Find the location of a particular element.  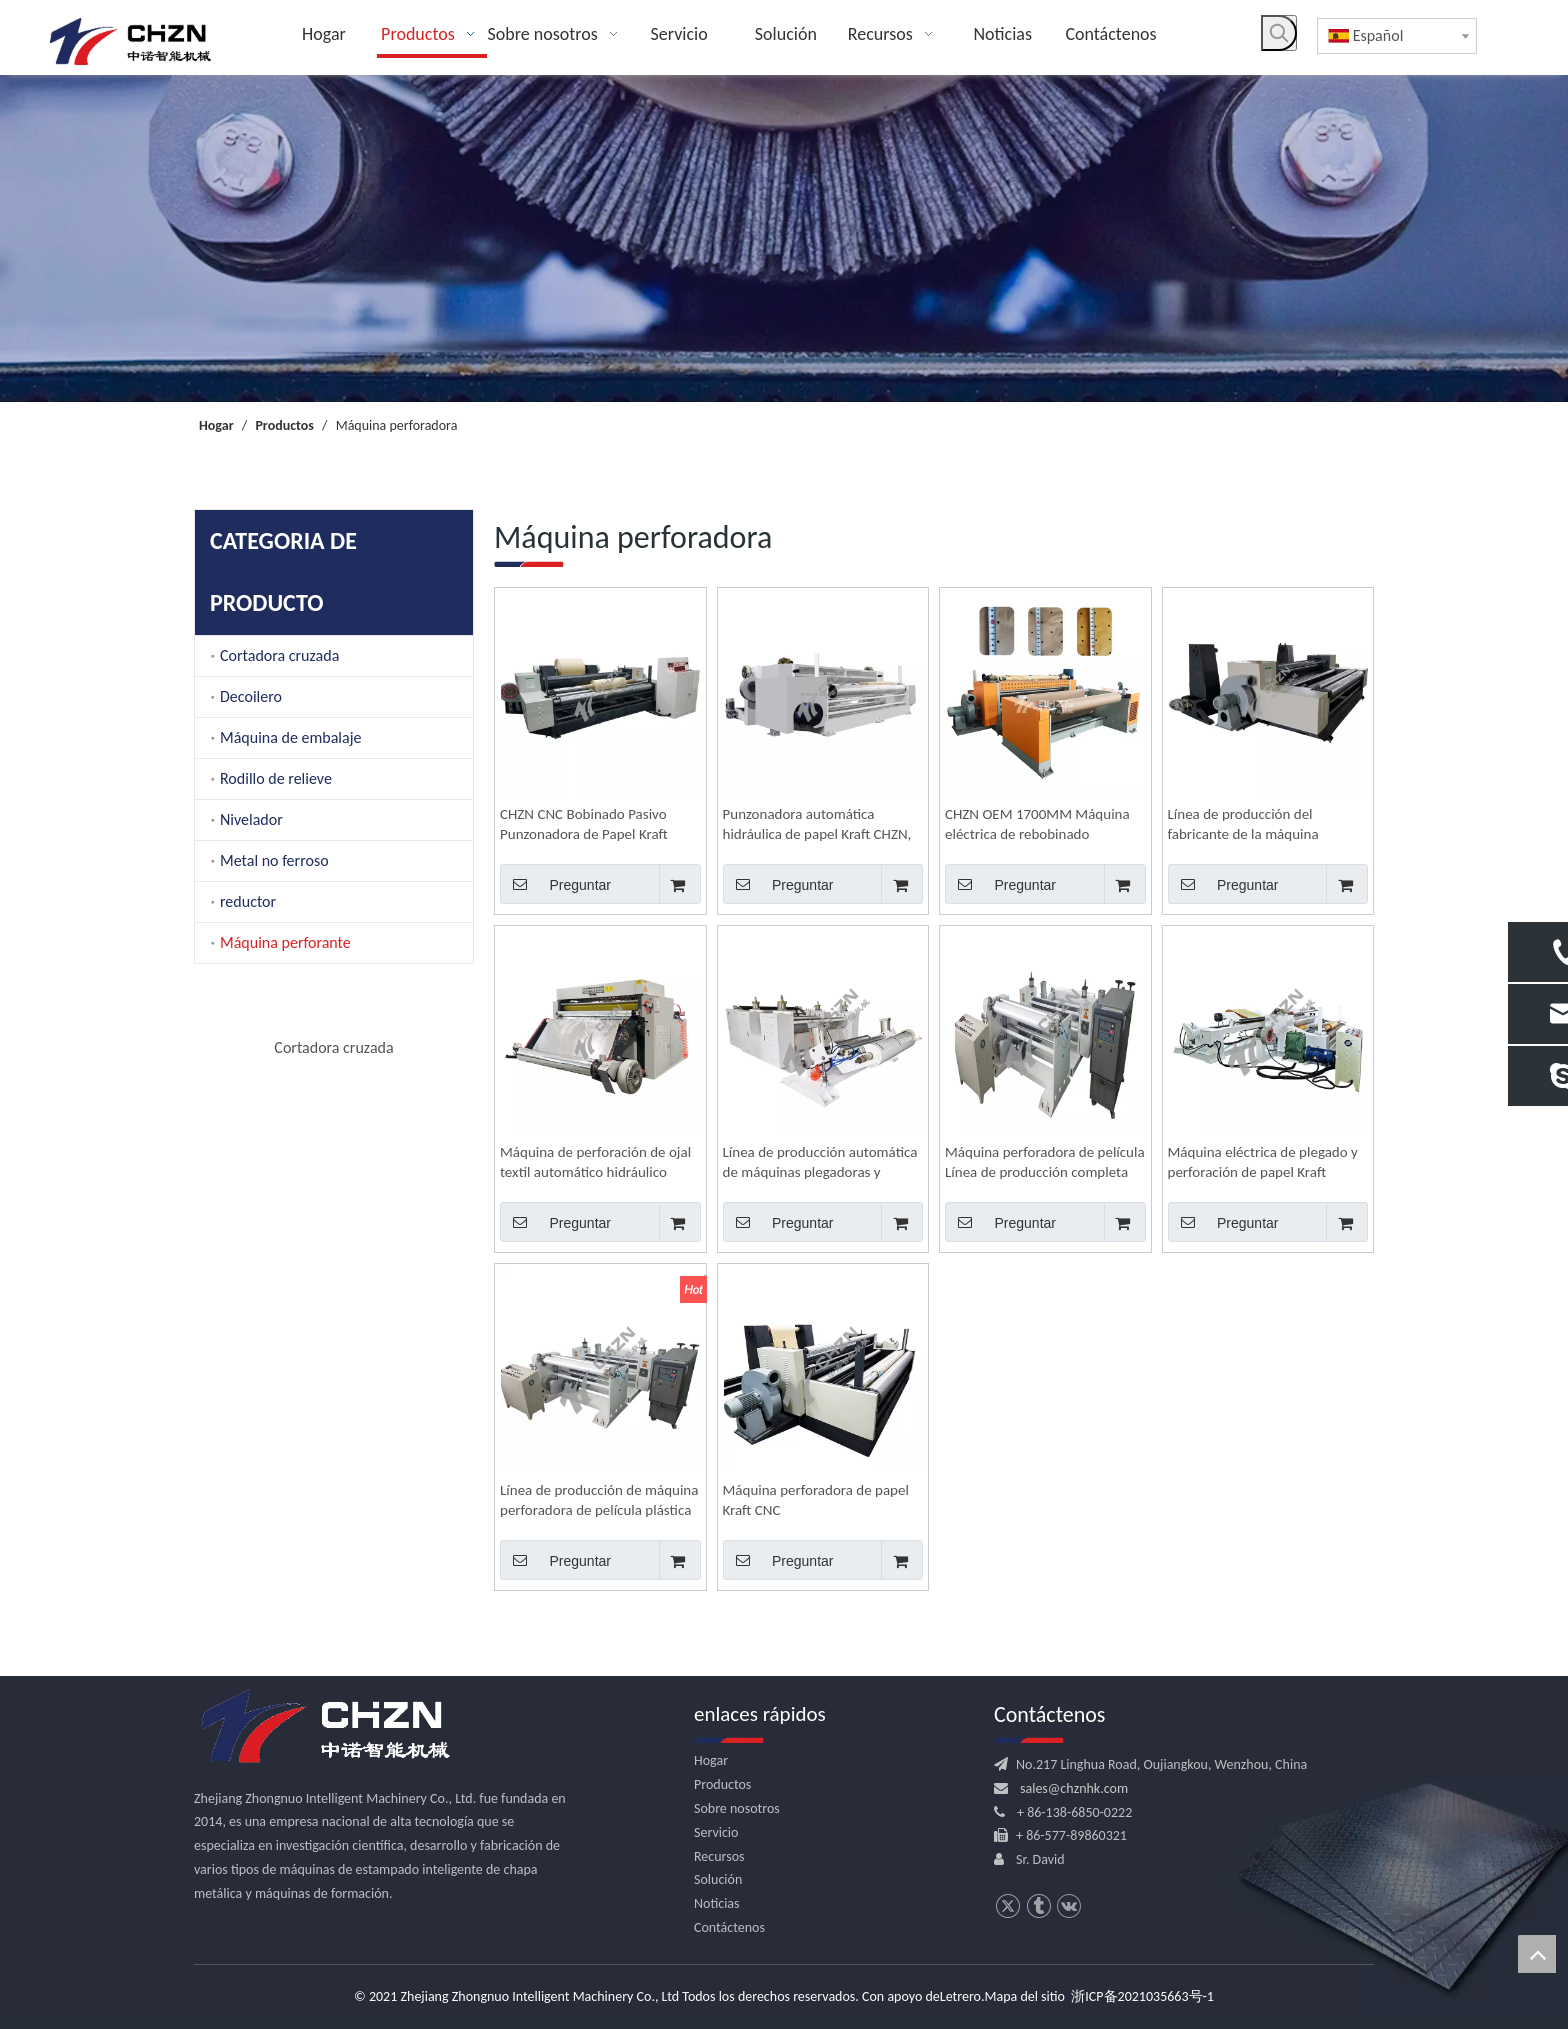

Letrero is located at coordinates (960, 1996).